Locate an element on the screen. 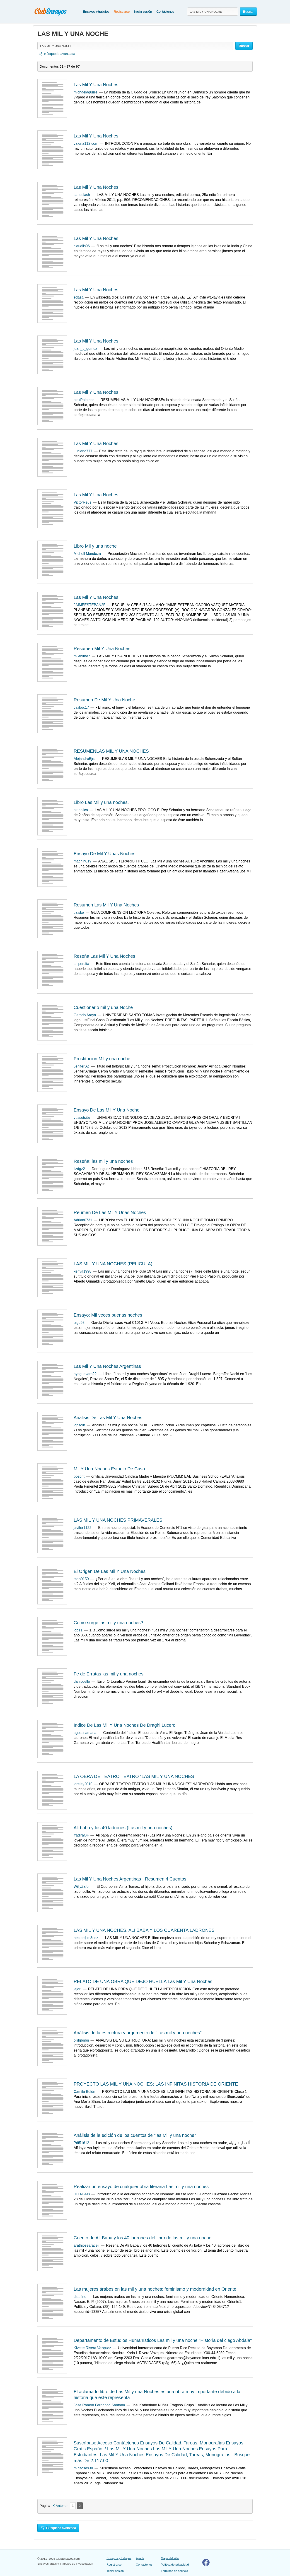  YadiraOF is located at coordinates (81, 1835).